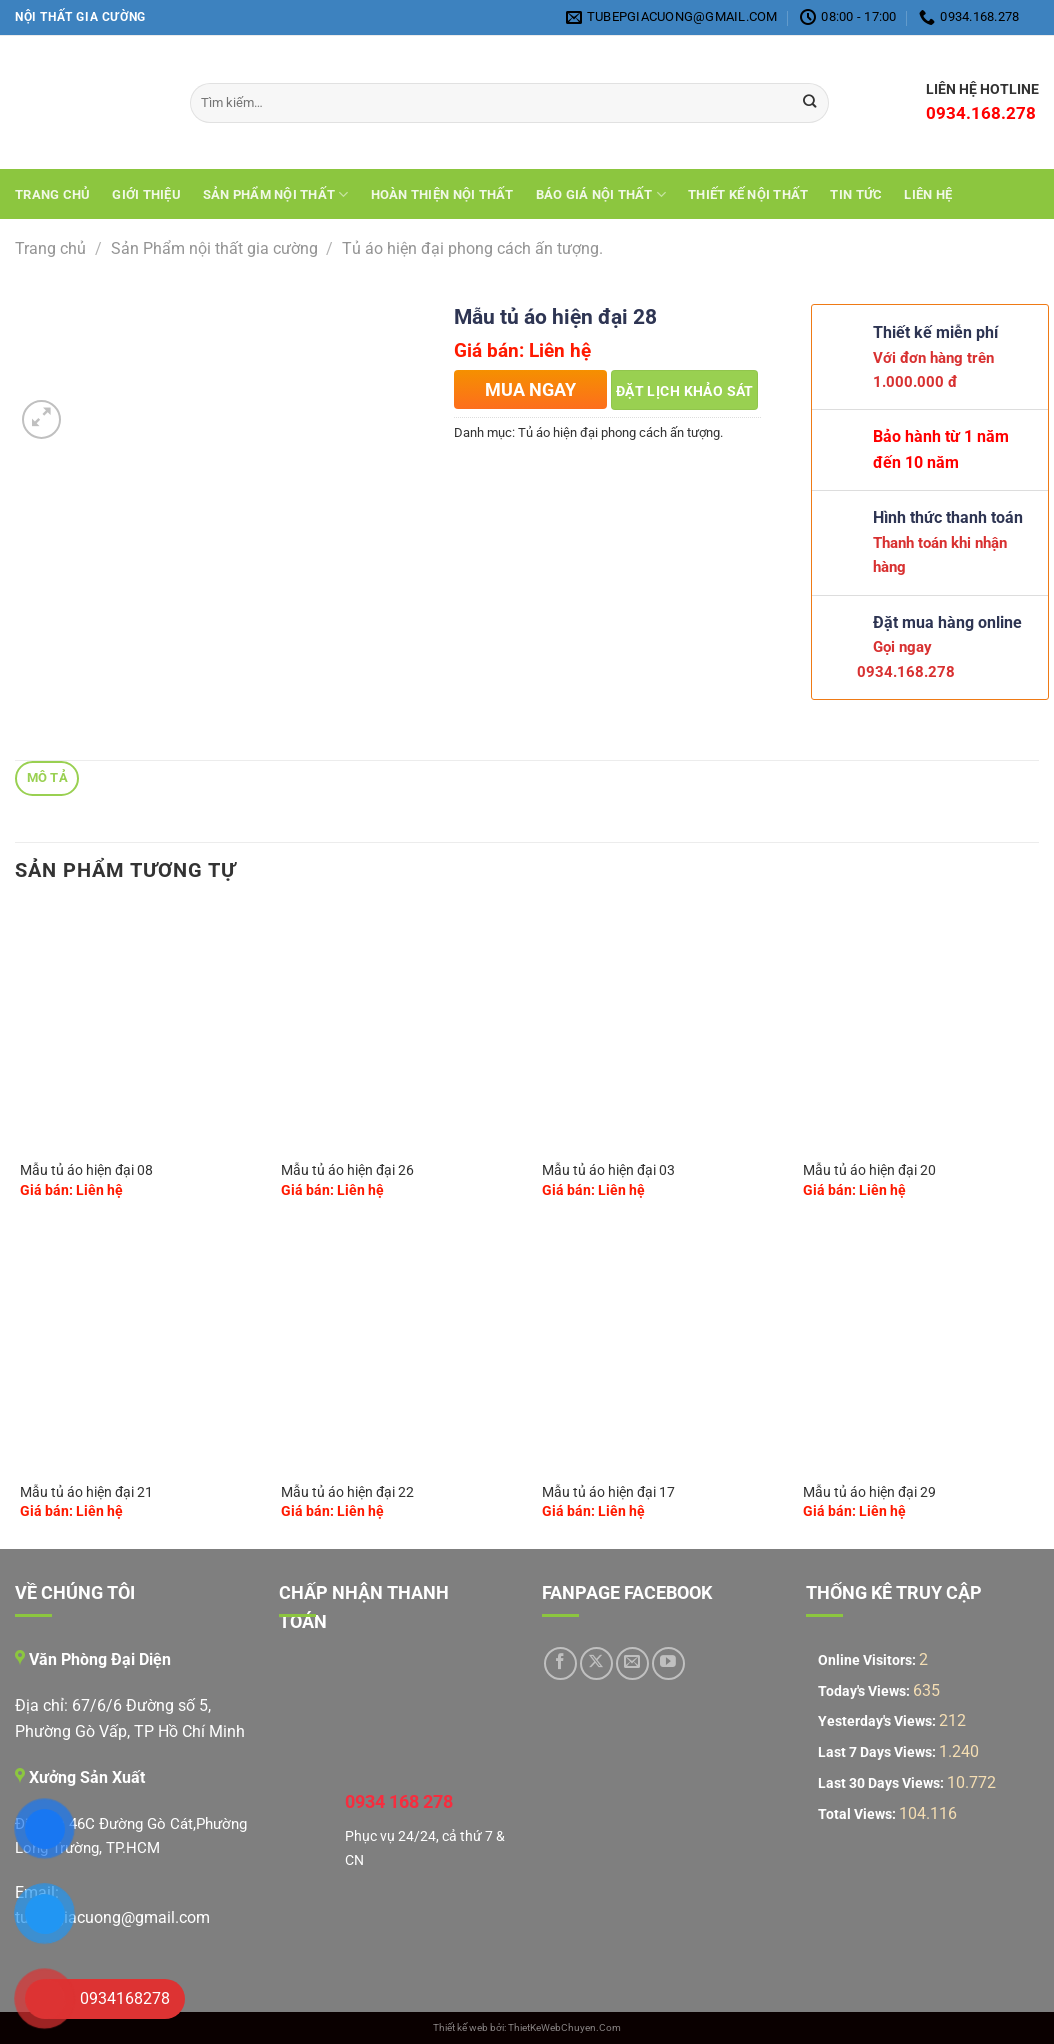 The width and height of the screenshot is (1054, 2044). What do you see at coordinates (276, 194) in the screenshot?
I see `Sản Phẩm Nội Thất` at bounding box center [276, 194].